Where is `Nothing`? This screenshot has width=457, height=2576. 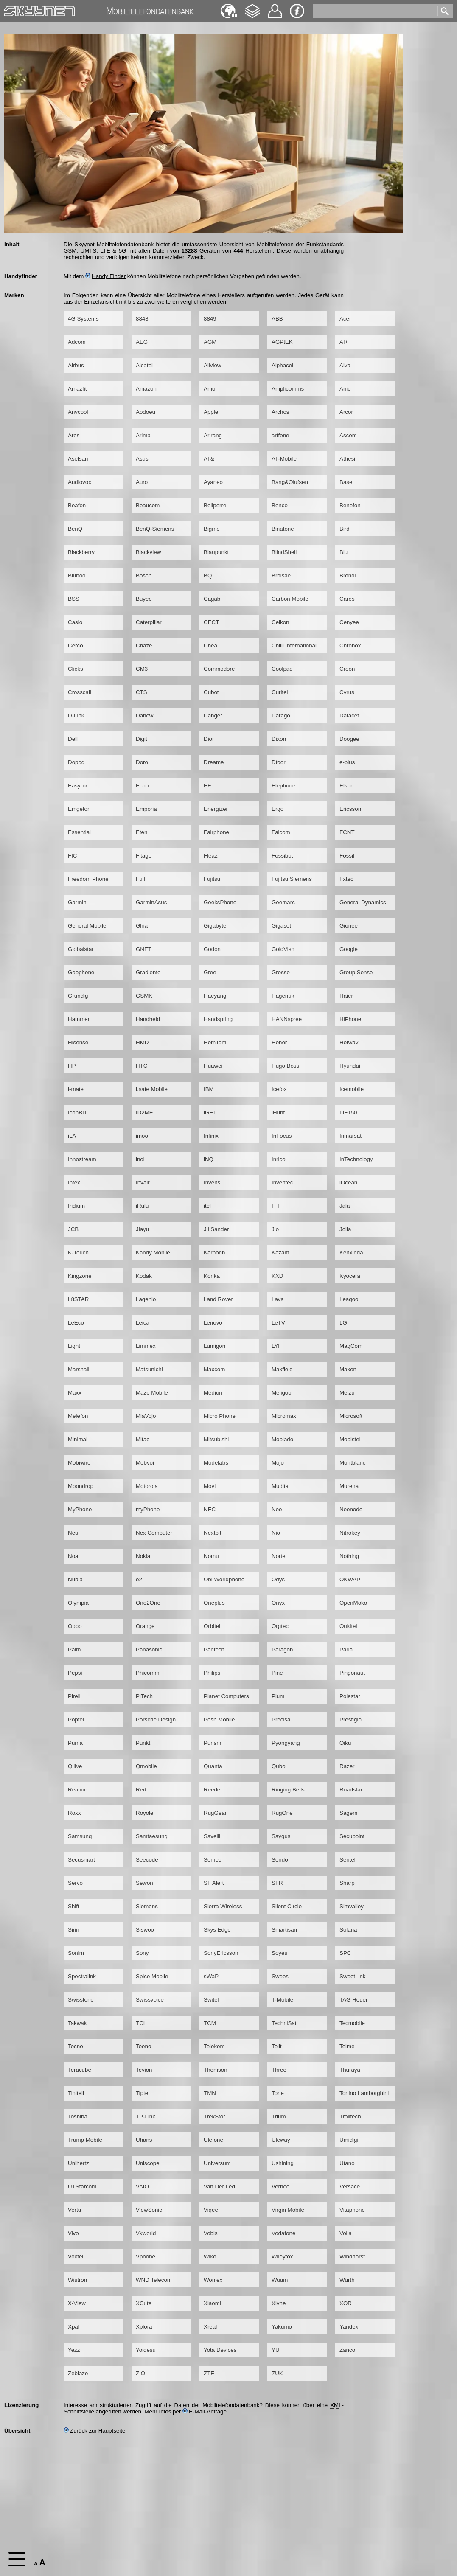 Nothing is located at coordinates (349, 1556).